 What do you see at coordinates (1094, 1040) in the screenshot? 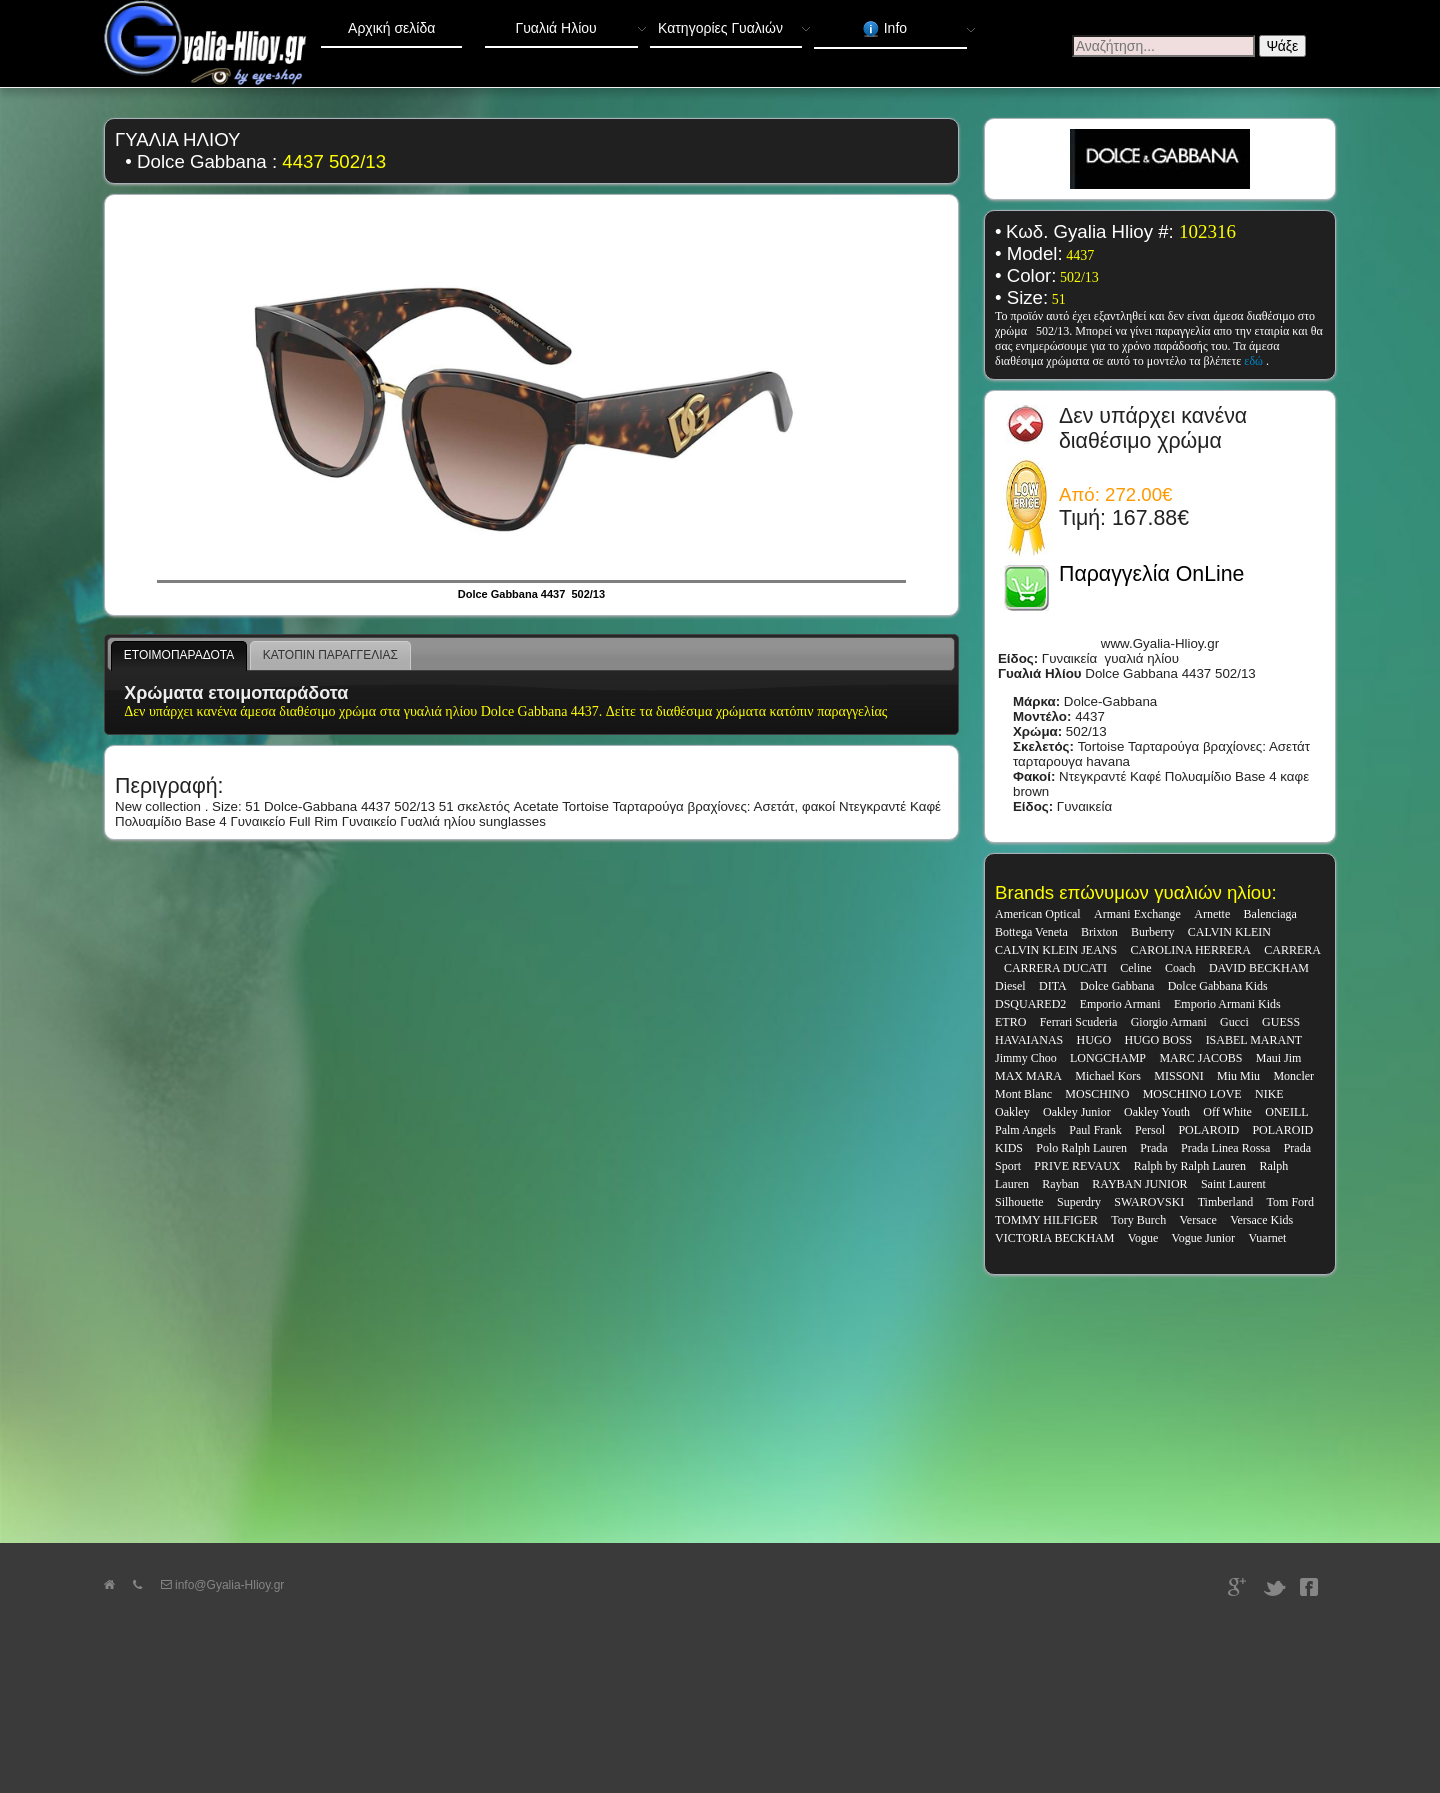
I see `HUGO` at bounding box center [1094, 1040].